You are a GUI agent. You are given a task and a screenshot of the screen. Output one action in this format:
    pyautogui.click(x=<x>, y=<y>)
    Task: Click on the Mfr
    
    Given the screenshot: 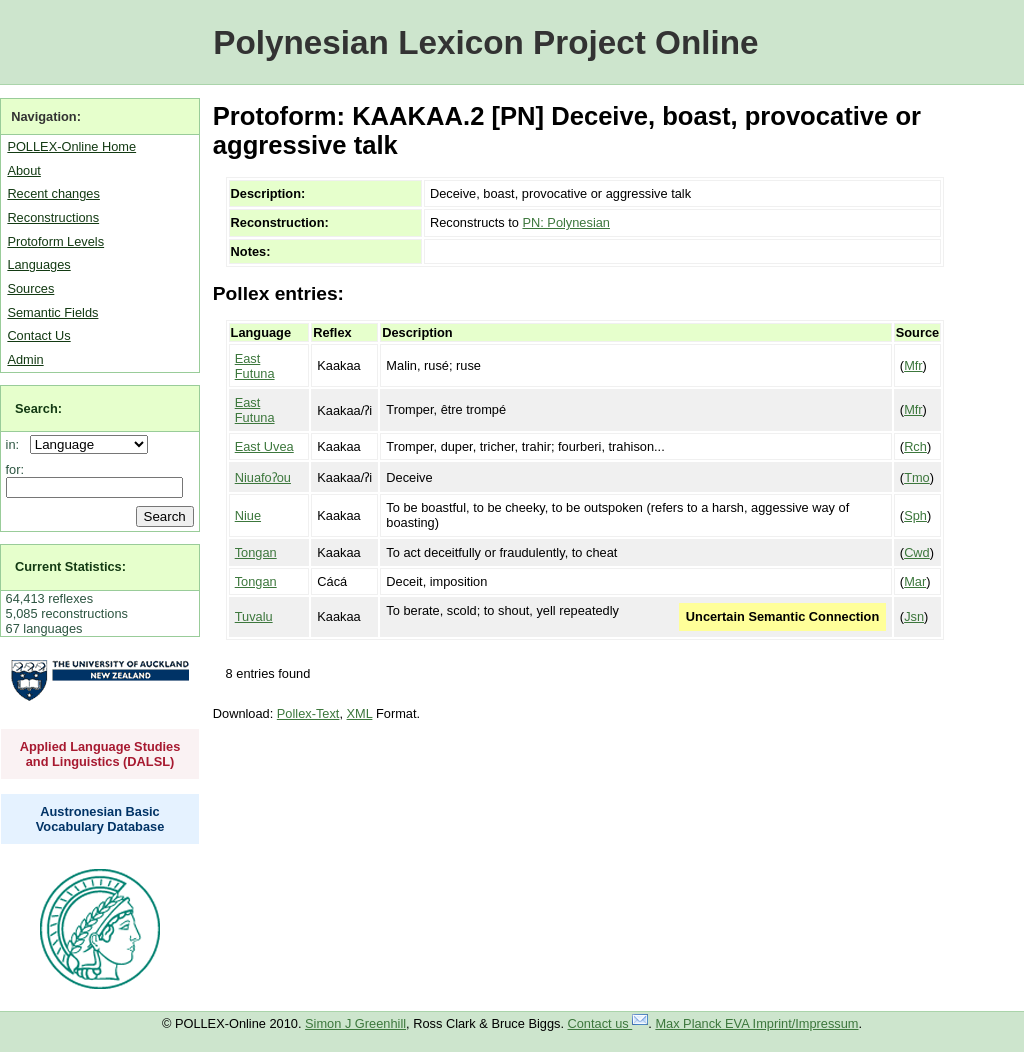 What is the action you would take?
    pyautogui.click(x=913, y=365)
    